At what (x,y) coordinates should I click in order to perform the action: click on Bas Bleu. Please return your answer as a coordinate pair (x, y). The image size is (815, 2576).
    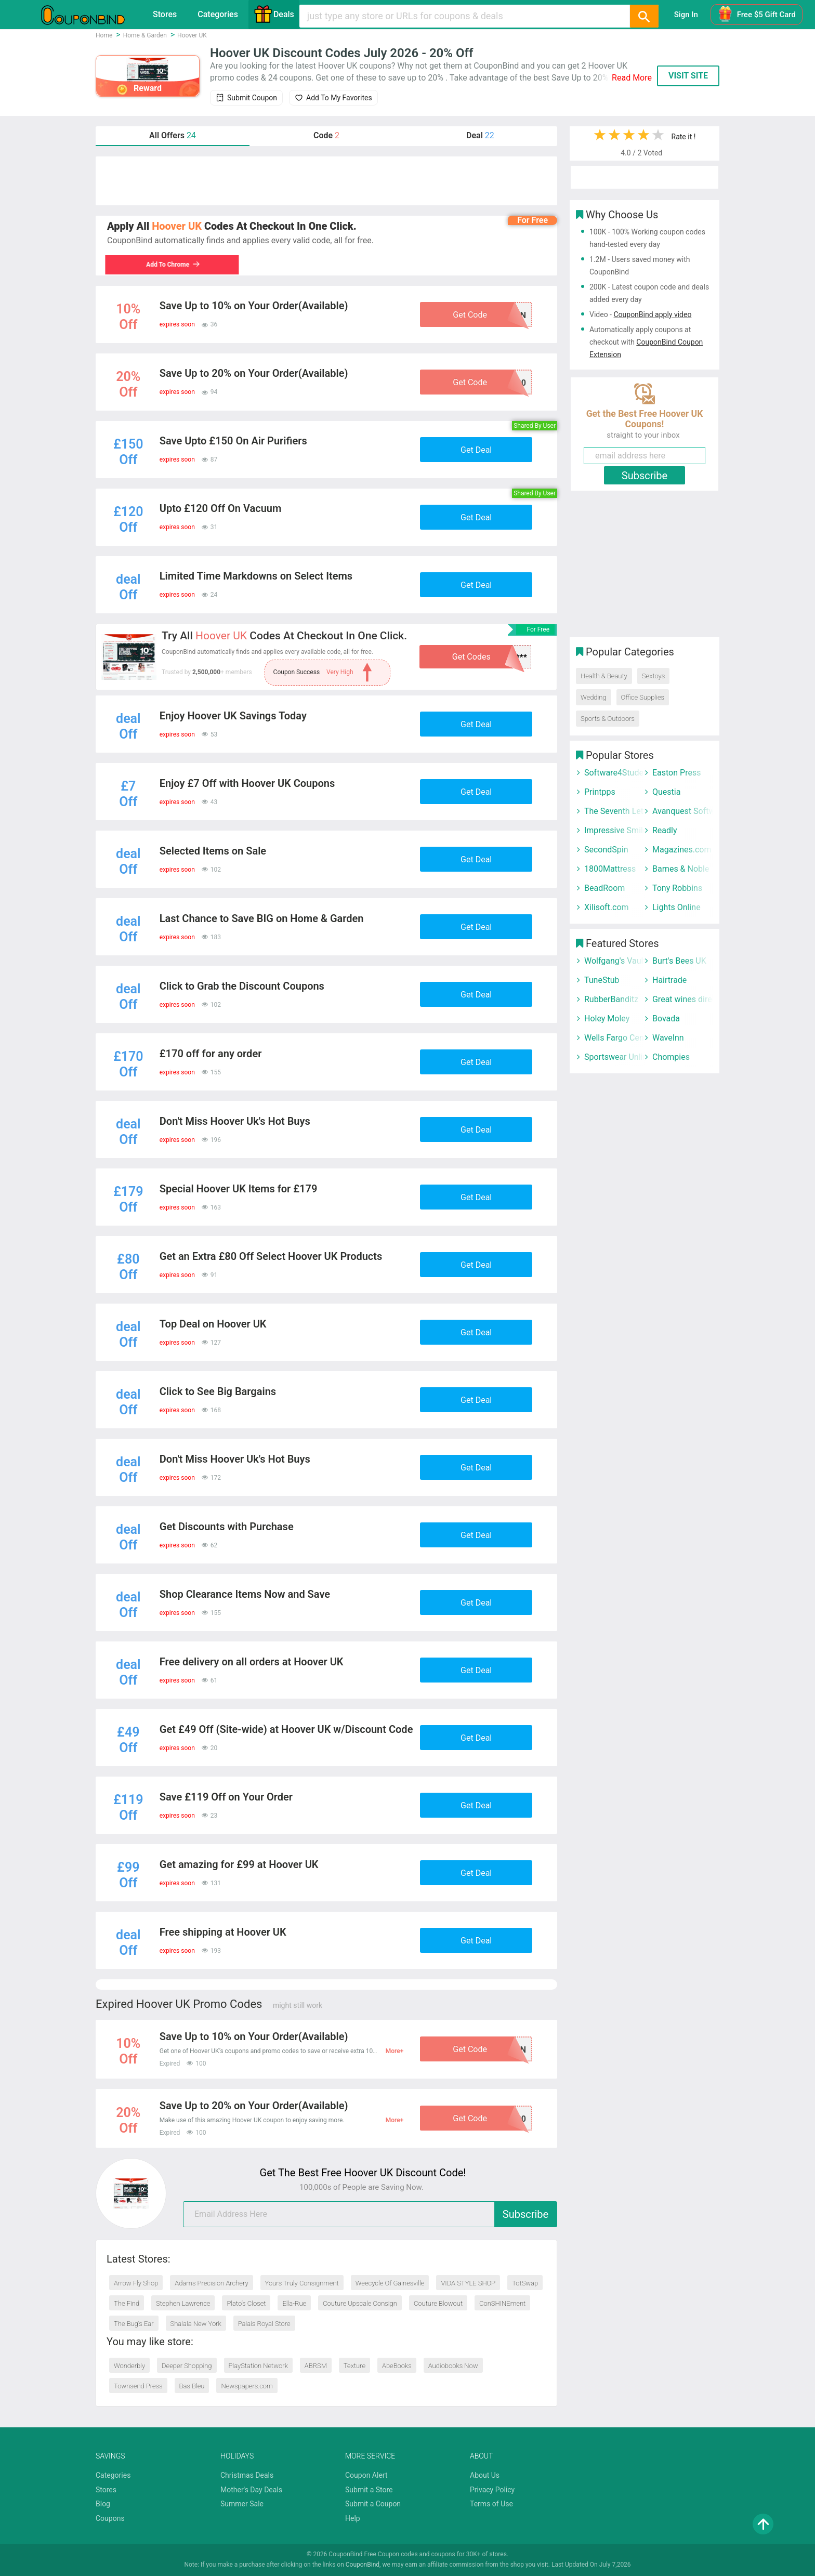
    Looking at the image, I should click on (192, 2386).